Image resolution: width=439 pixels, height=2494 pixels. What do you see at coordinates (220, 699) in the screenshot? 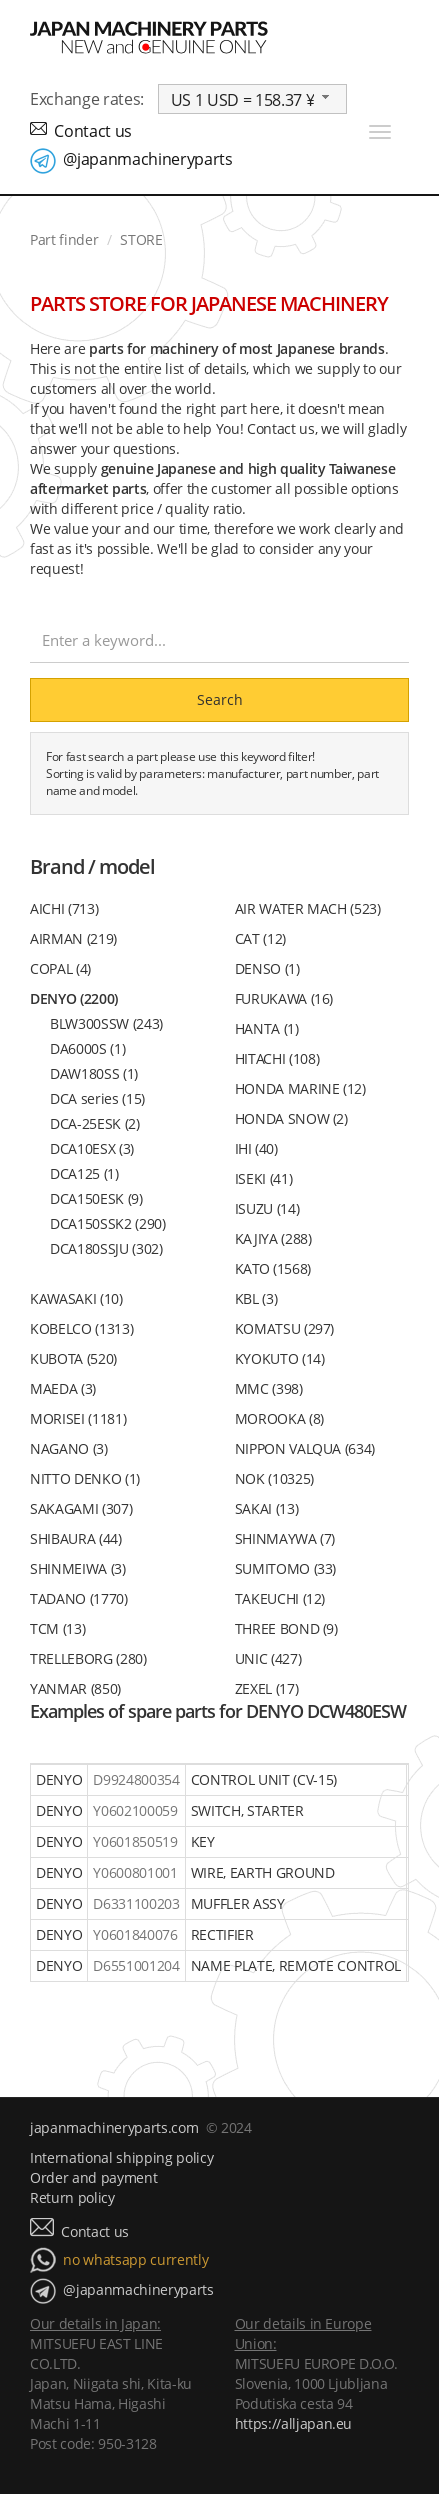
I see `Search` at bounding box center [220, 699].